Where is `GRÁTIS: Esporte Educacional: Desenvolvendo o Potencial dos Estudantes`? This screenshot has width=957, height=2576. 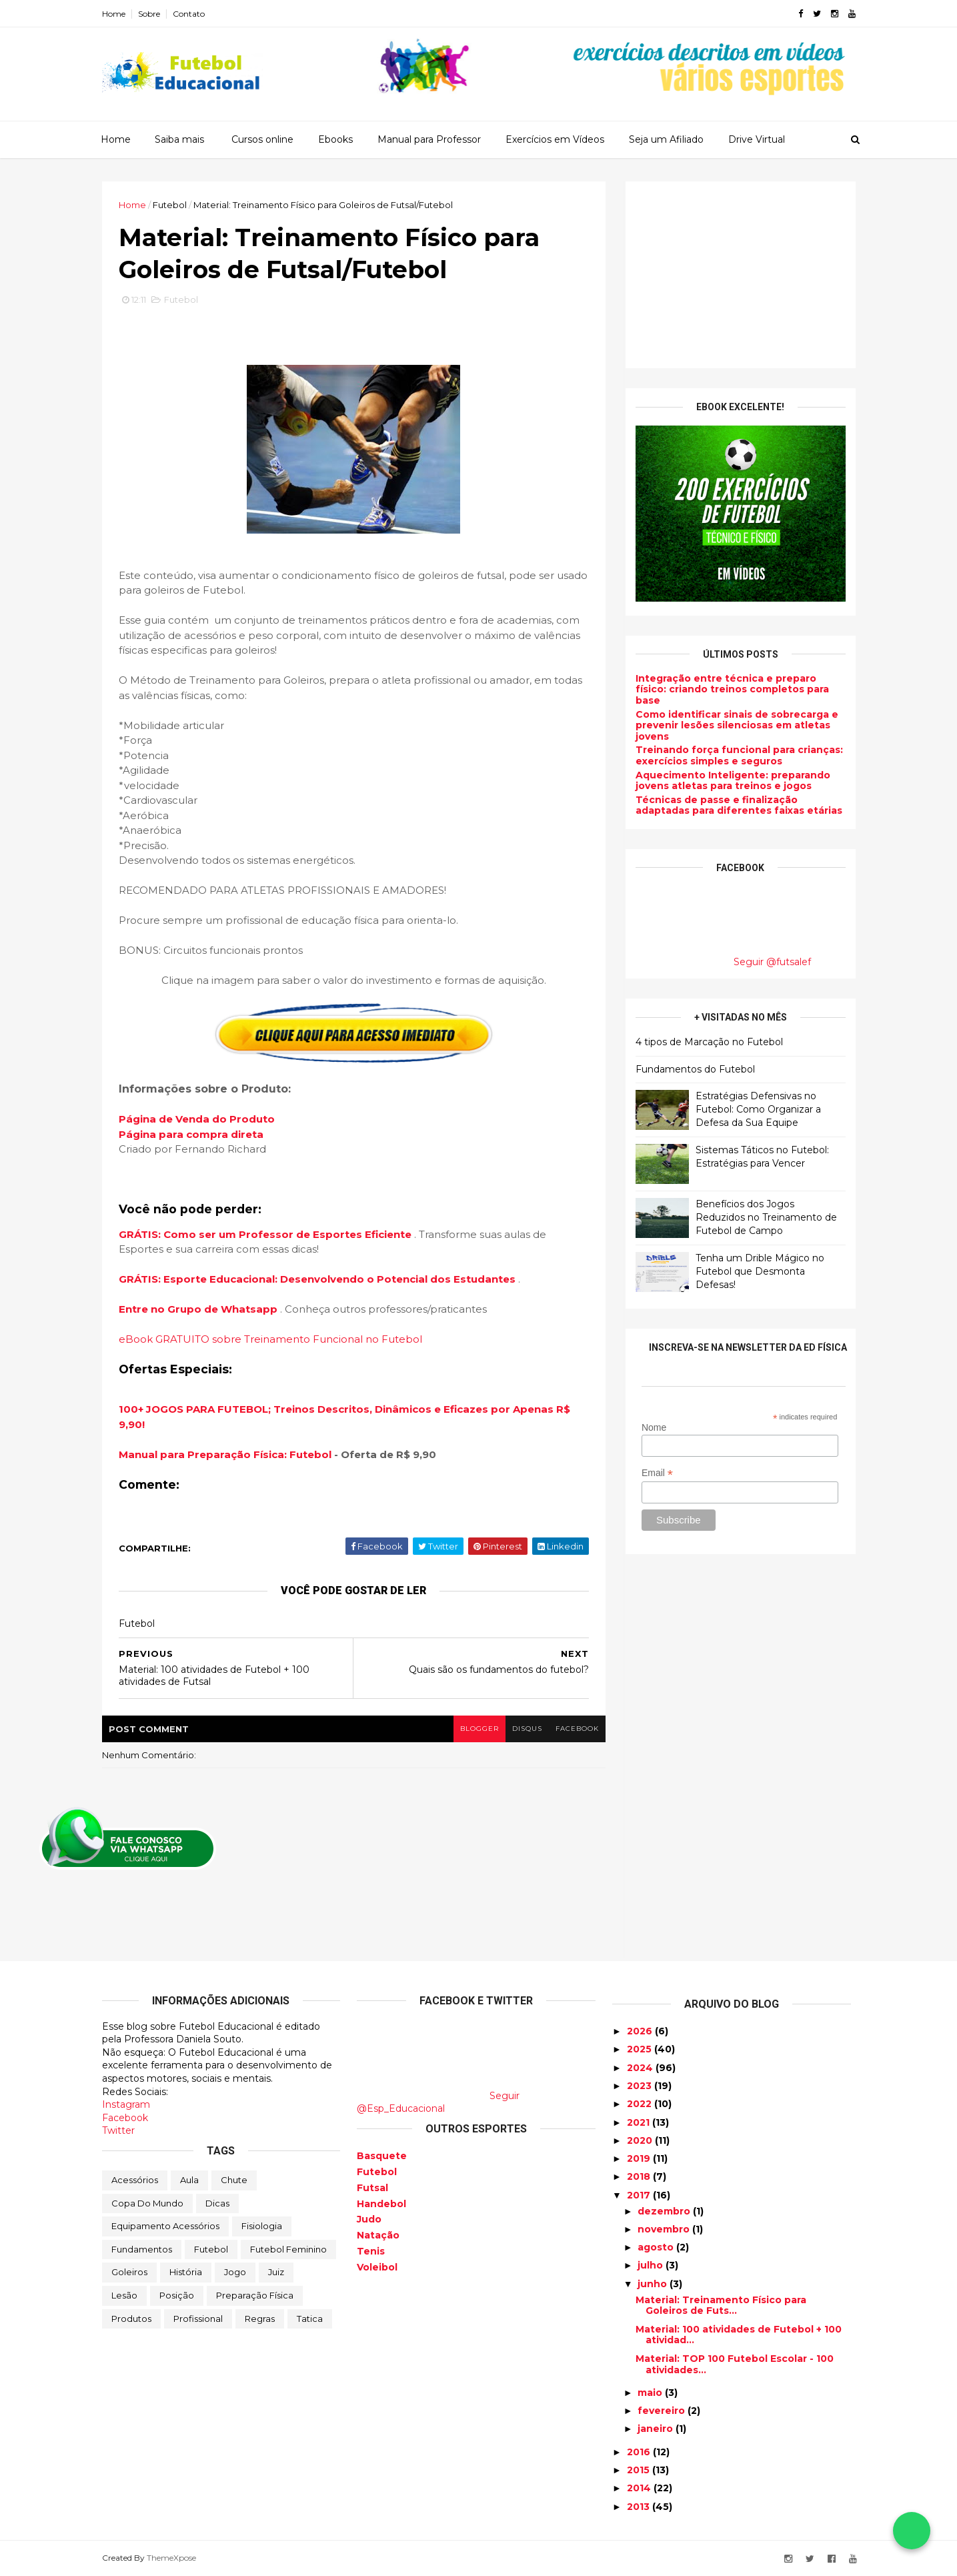
GRÁTIS: Esporte Educacional: Desenvolvendo o Potencial dos Estudantes is located at coordinates (318, 1279).